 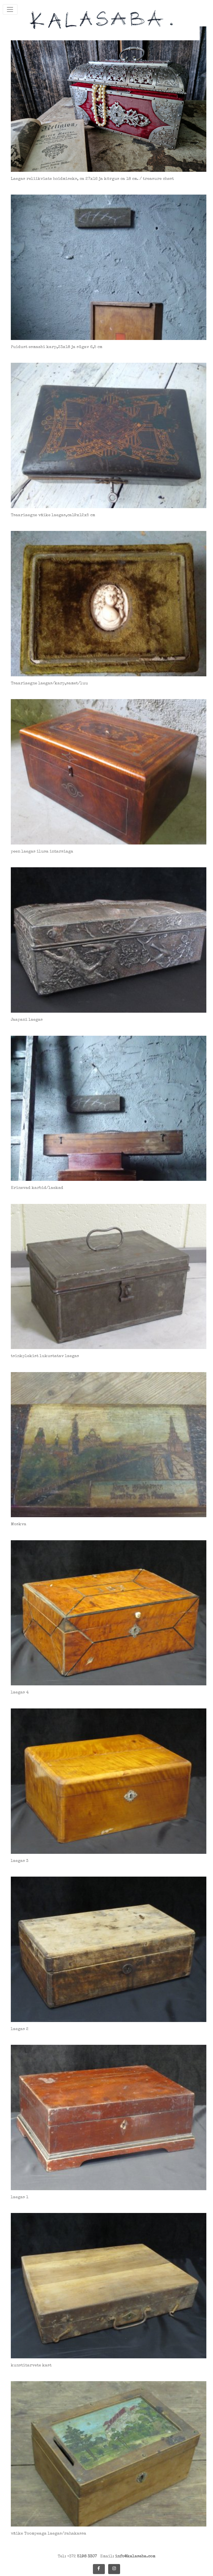 What do you see at coordinates (37, 1188) in the screenshot?
I see `Erinevad karbid/laekad` at bounding box center [37, 1188].